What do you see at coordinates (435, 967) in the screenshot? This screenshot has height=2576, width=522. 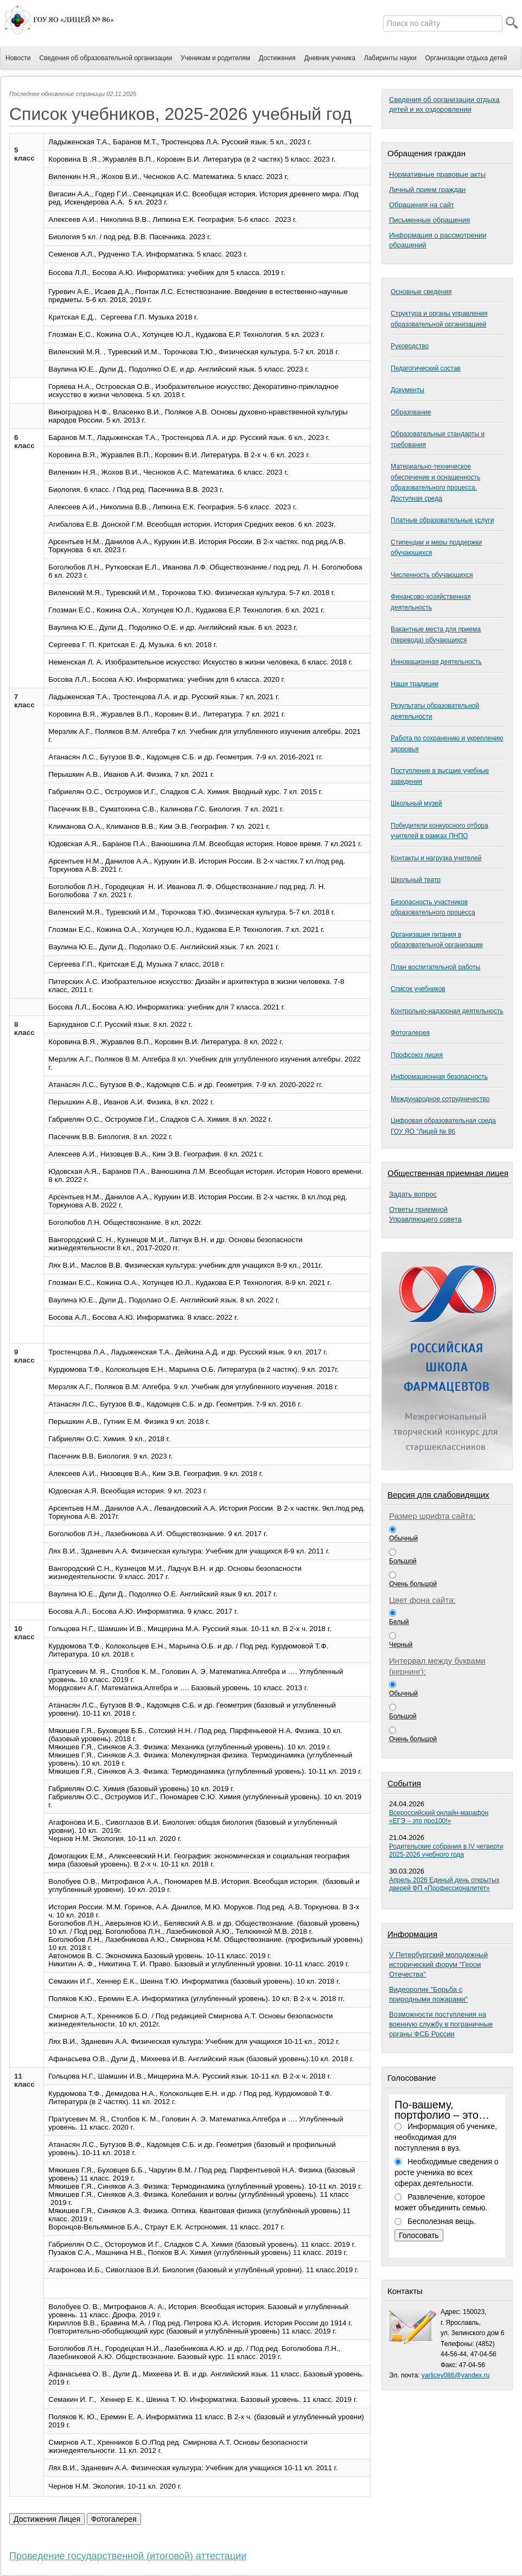 I see `План воспитательной работы` at bounding box center [435, 967].